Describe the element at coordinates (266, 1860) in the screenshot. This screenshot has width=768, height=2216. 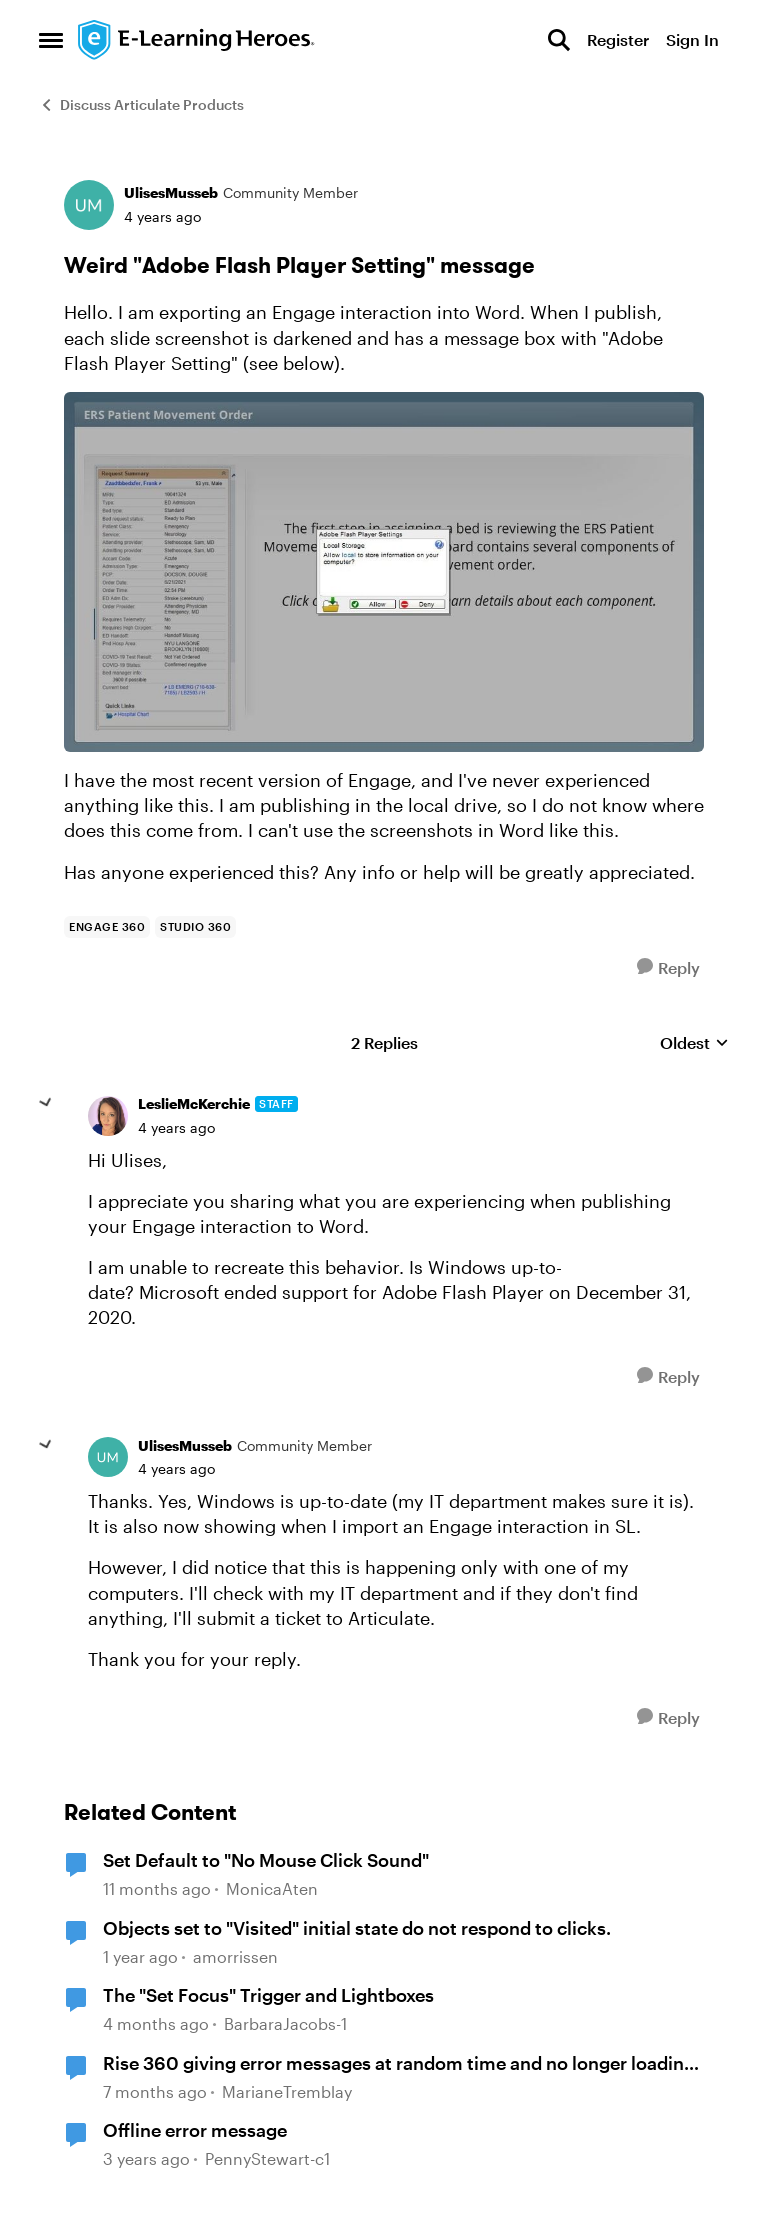
I see `Set Default to "No Mouse Click Sound"` at that location.